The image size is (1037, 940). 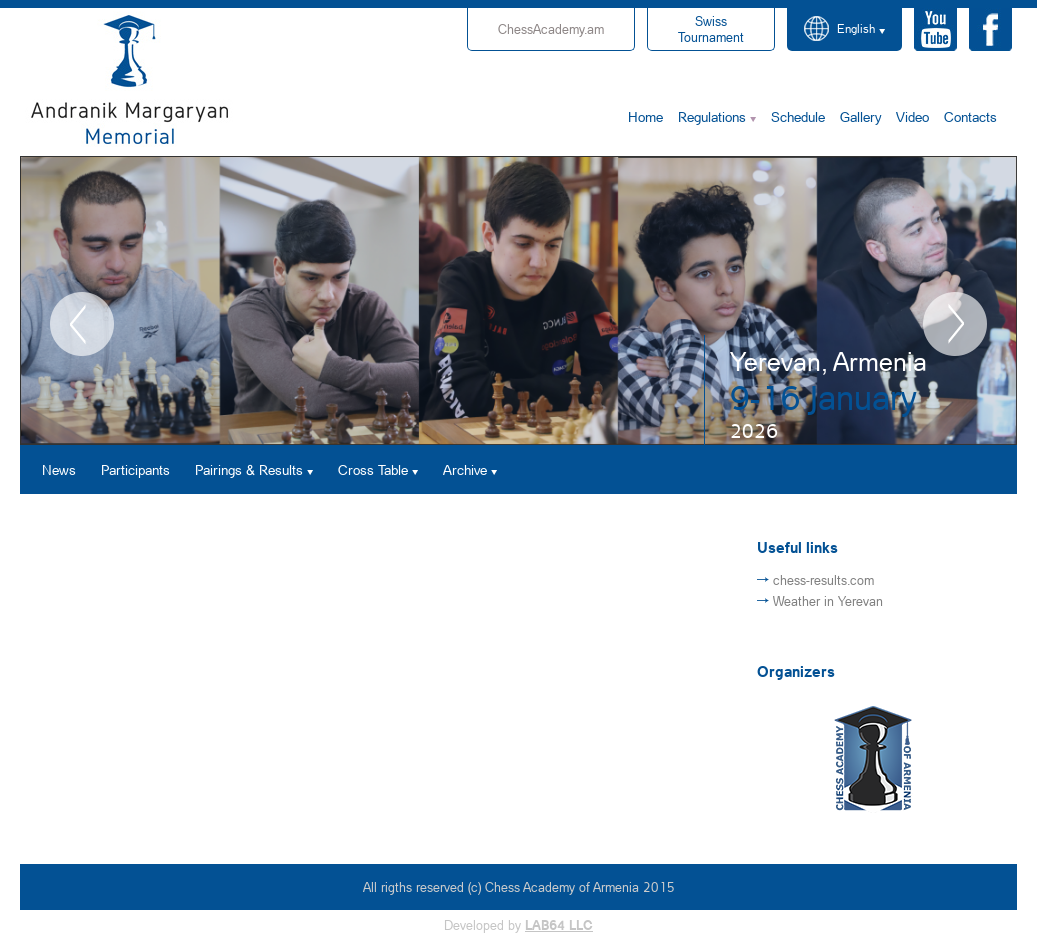 What do you see at coordinates (712, 116) in the screenshot?
I see `Regulations` at bounding box center [712, 116].